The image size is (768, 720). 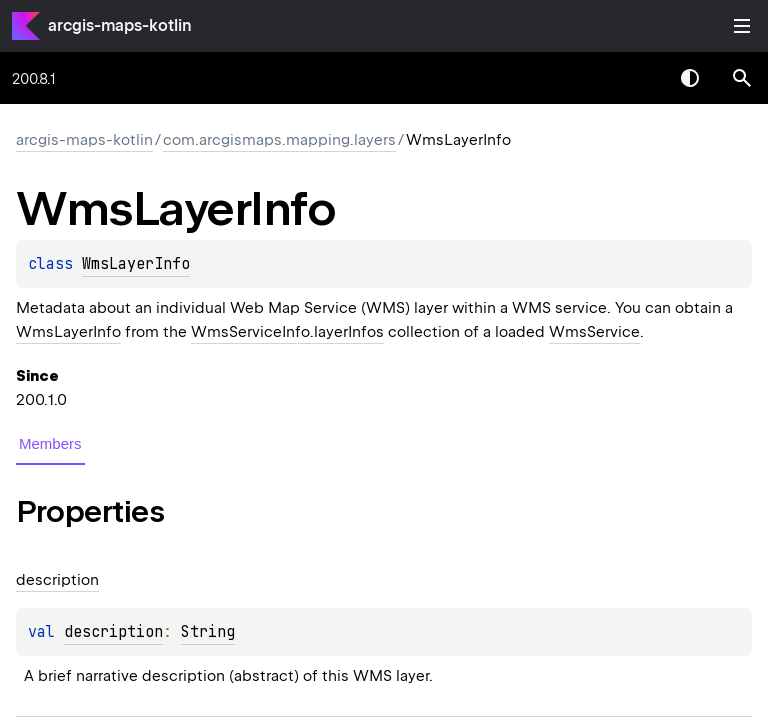 I want to click on description, so click(x=113, y=632).